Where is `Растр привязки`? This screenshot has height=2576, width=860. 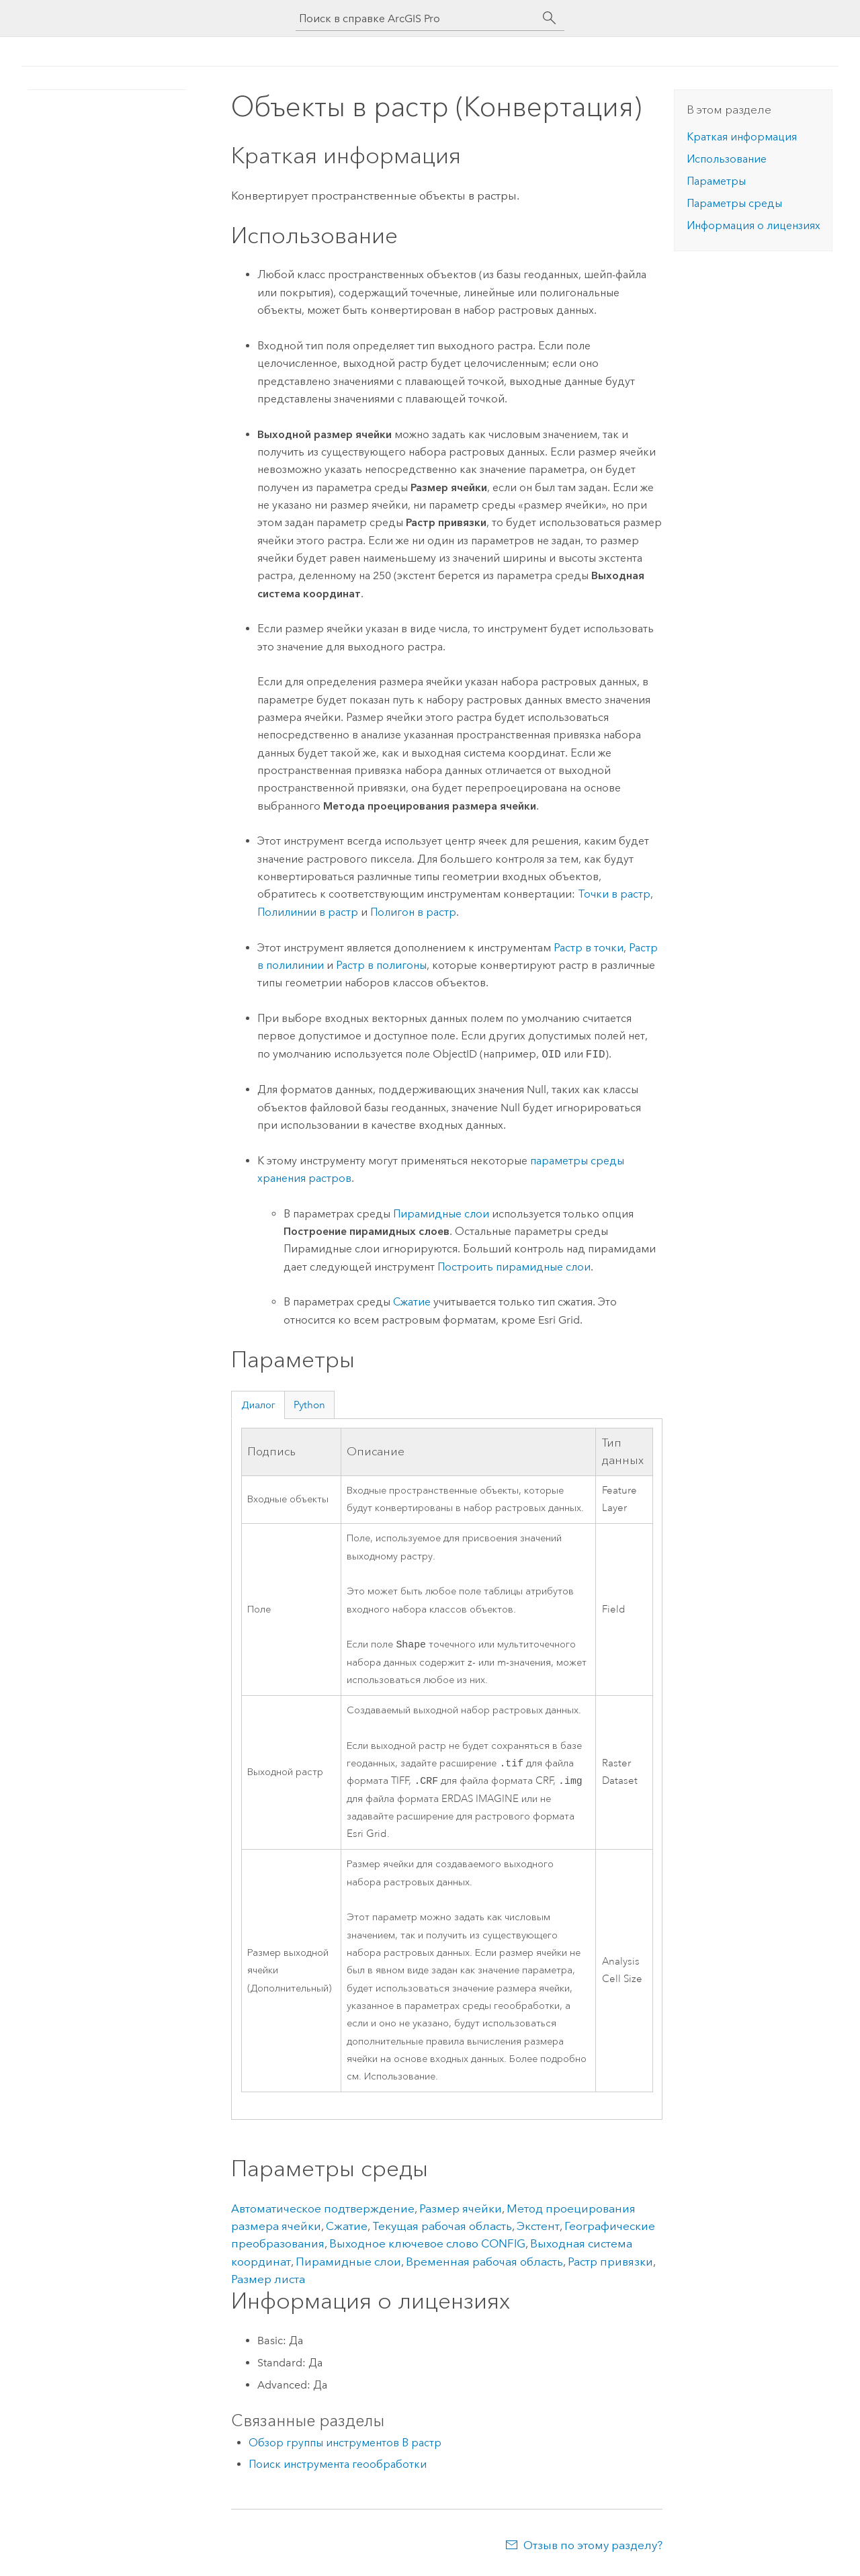 Растр привязки is located at coordinates (610, 2265).